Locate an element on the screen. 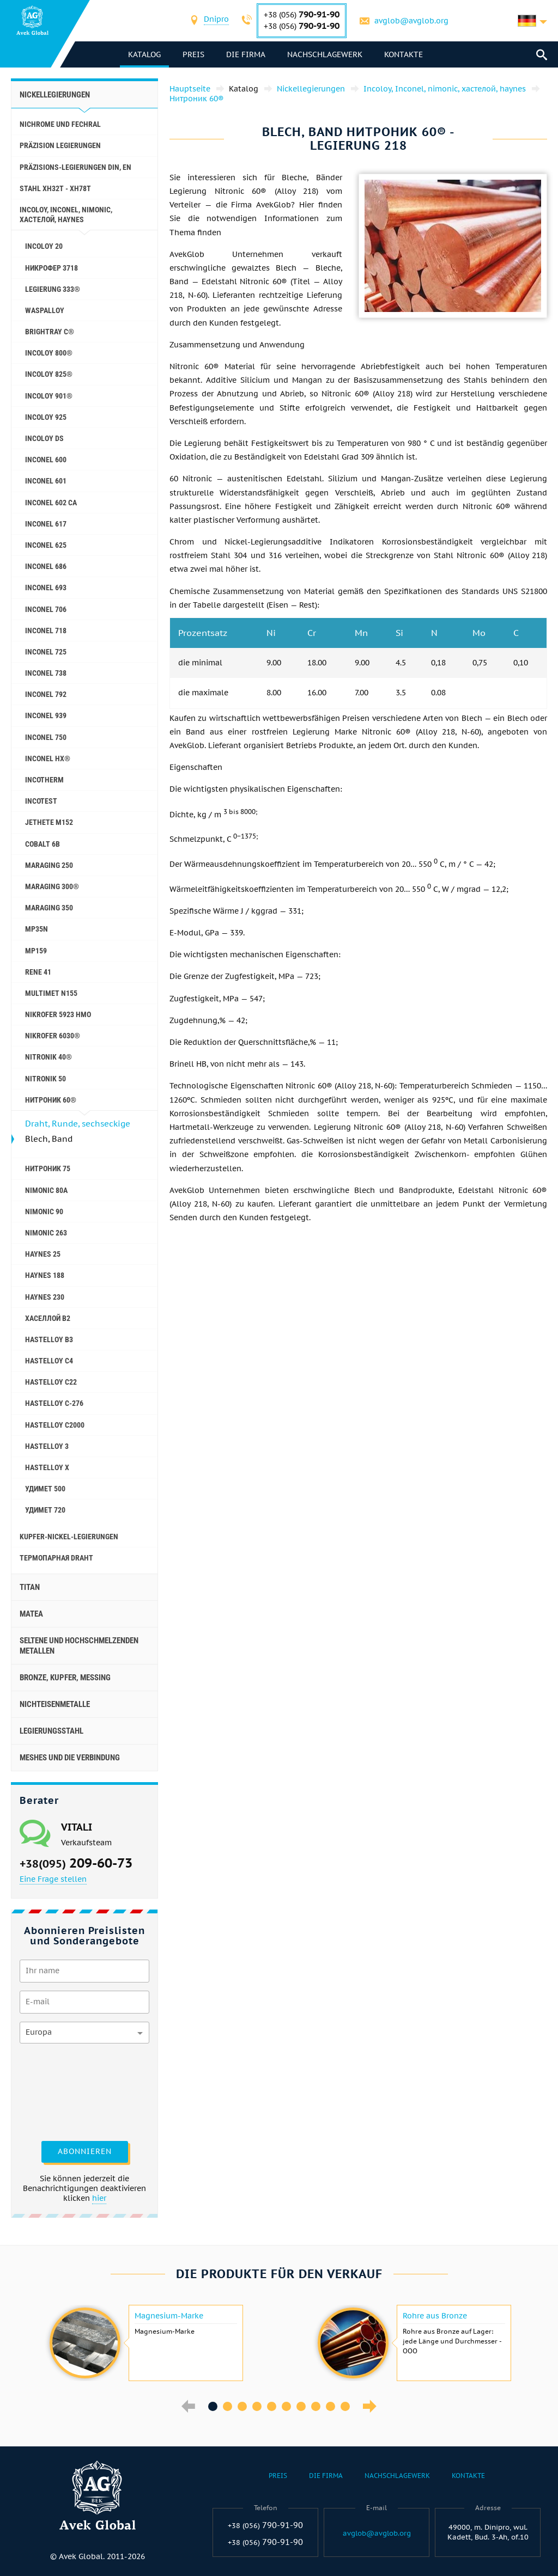 The height and width of the screenshot is (2576, 558). 10 [button] is located at coordinates (345, 2406).